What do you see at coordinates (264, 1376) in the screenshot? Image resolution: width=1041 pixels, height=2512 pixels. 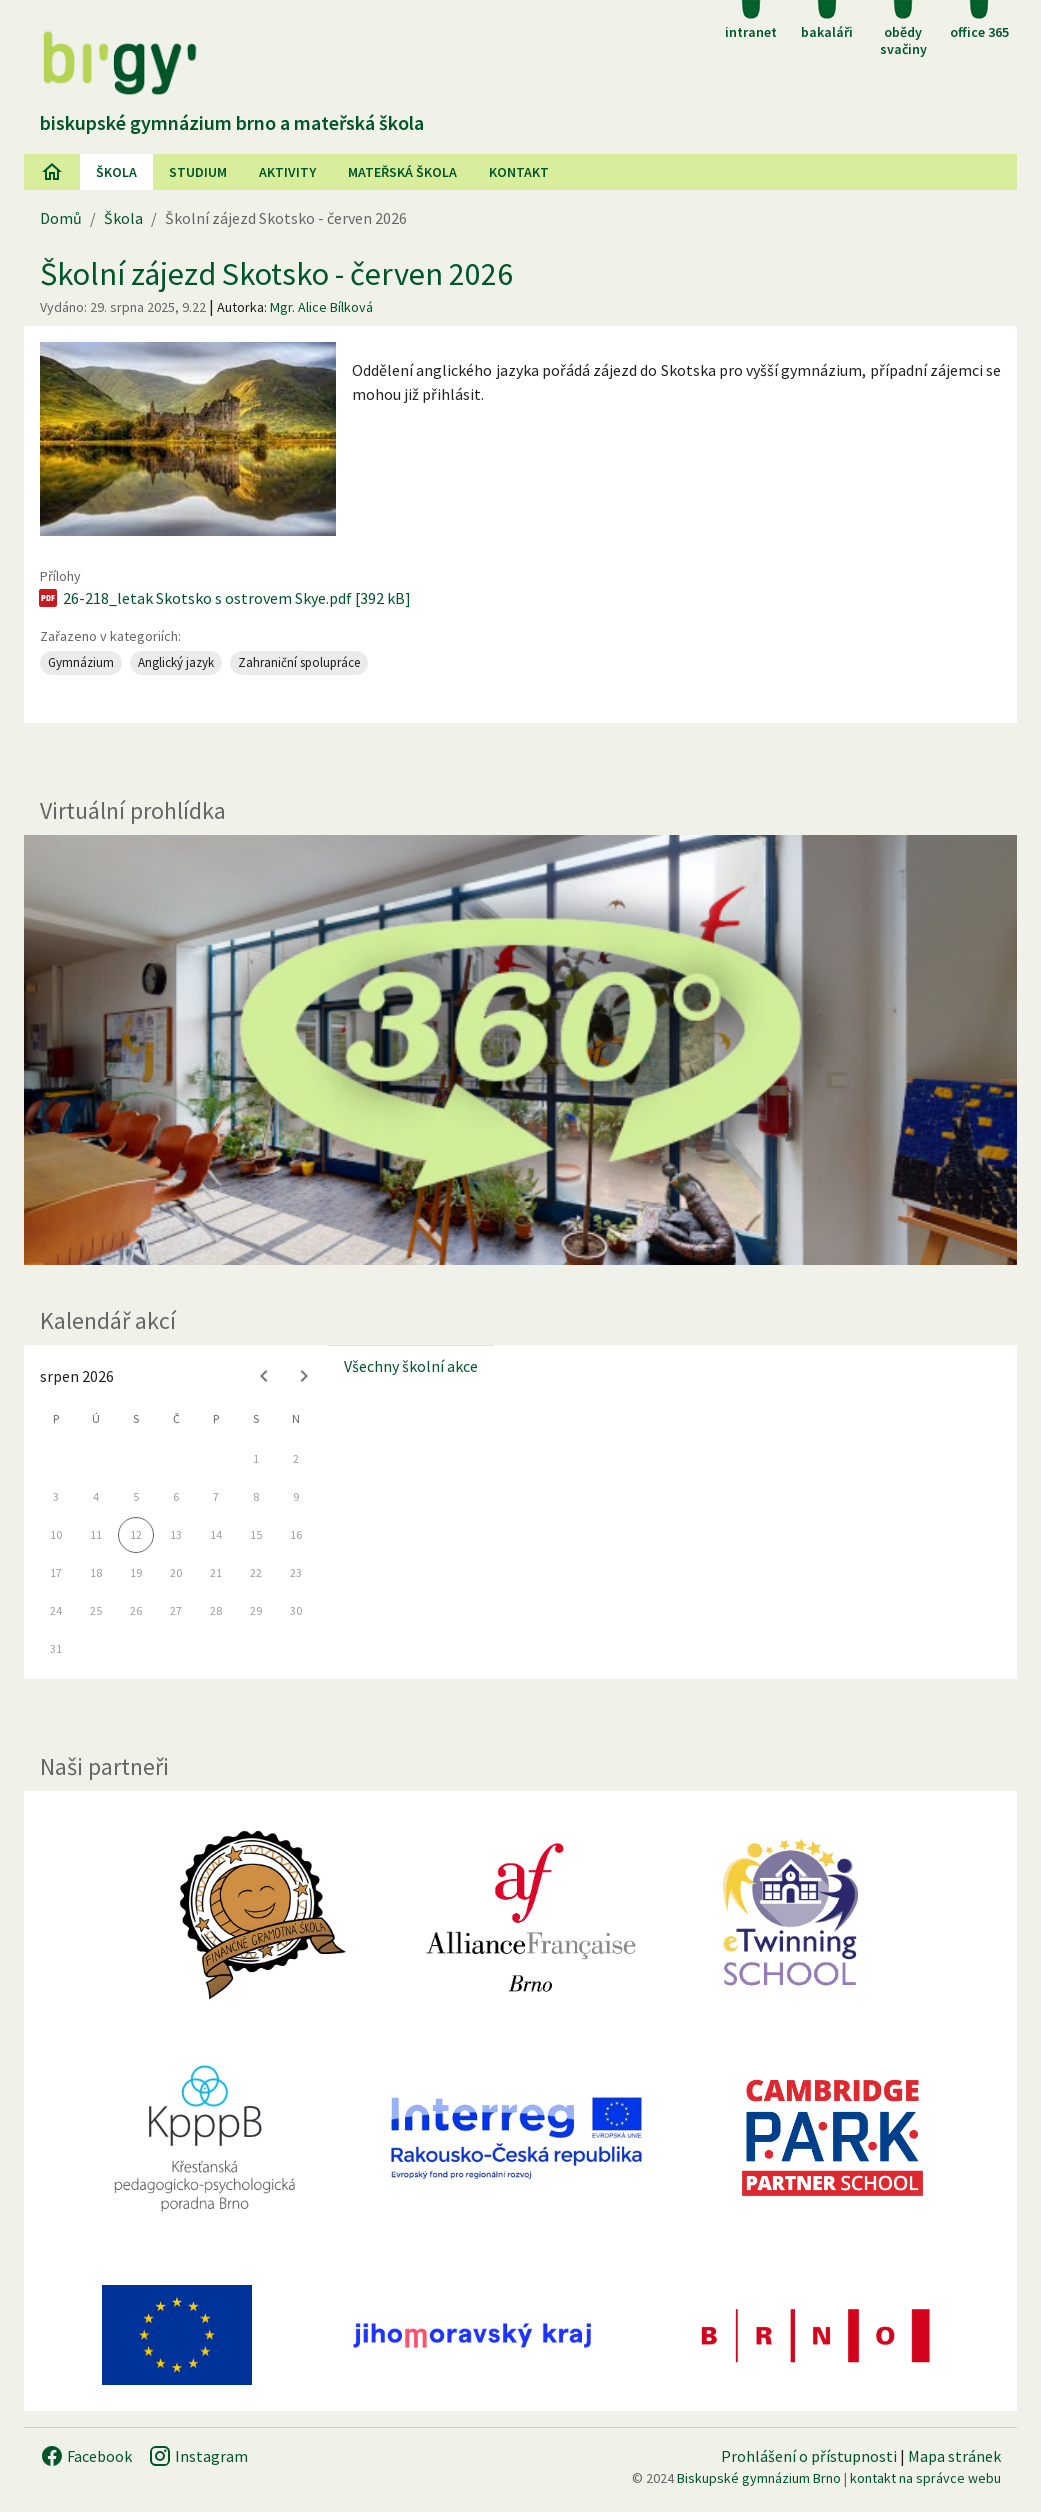 I see `[Previous month]` at bounding box center [264, 1376].